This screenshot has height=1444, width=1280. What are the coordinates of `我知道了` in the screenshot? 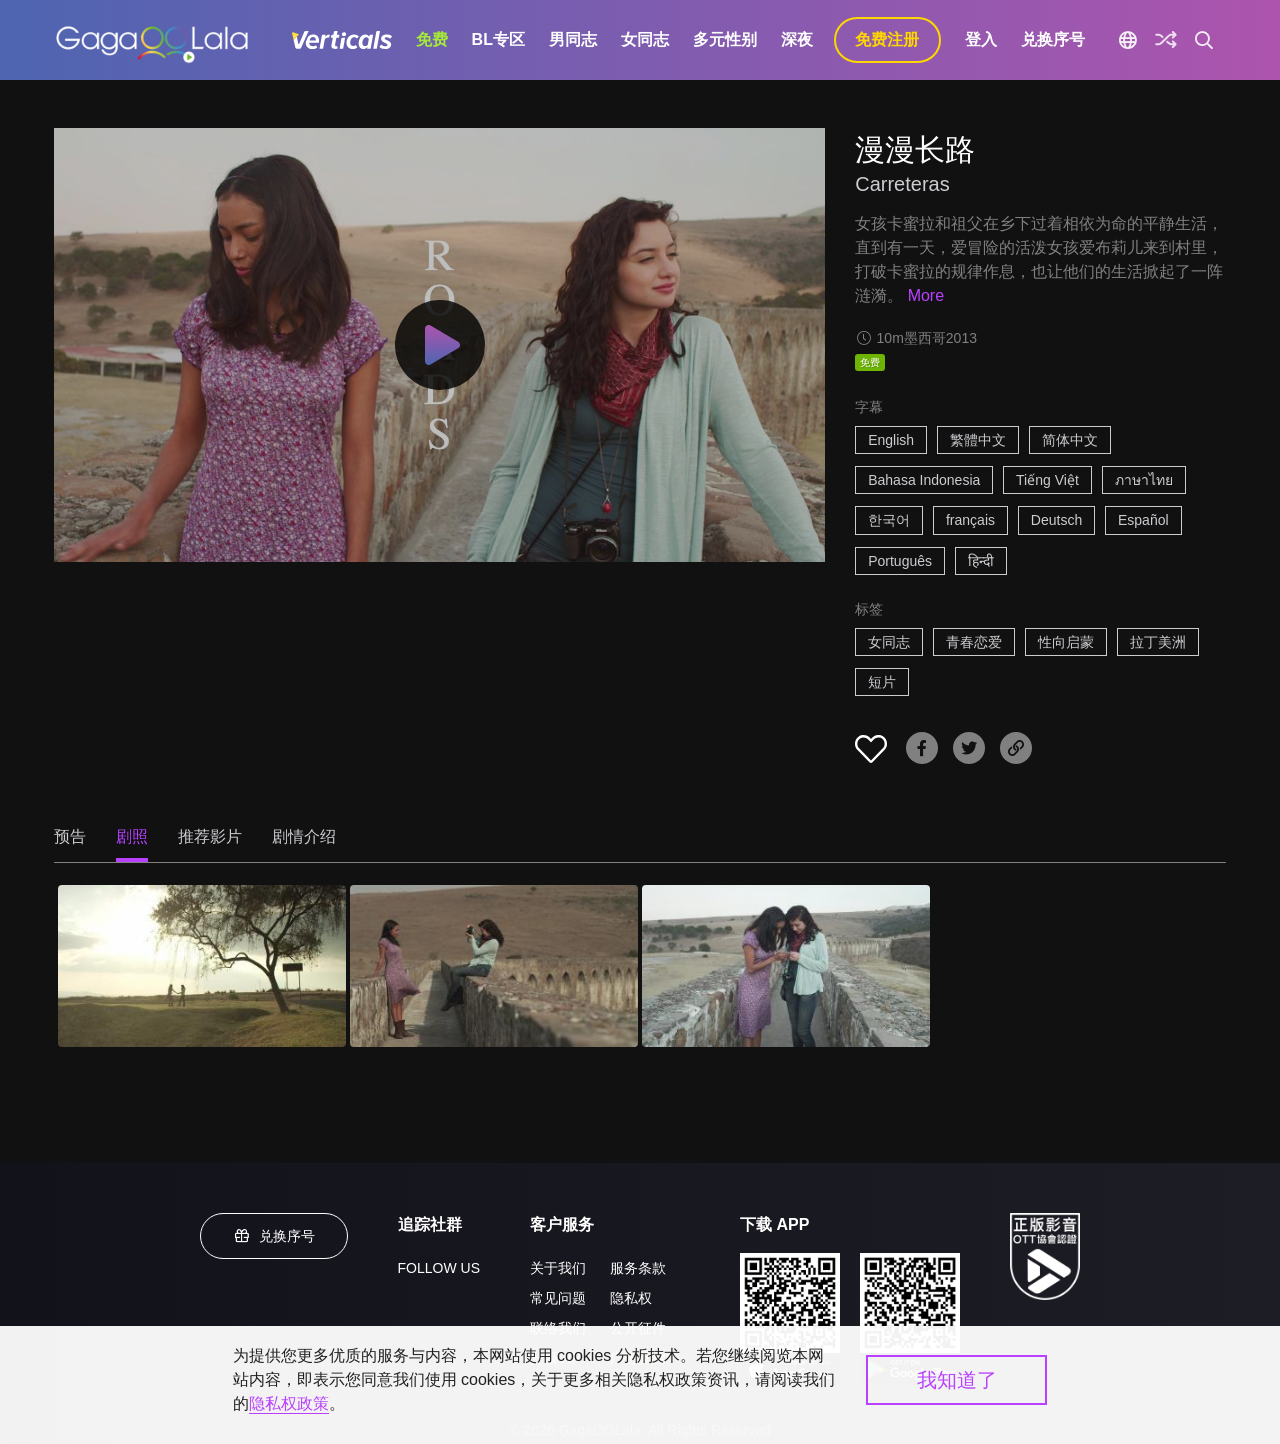 It's located at (957, 1380).